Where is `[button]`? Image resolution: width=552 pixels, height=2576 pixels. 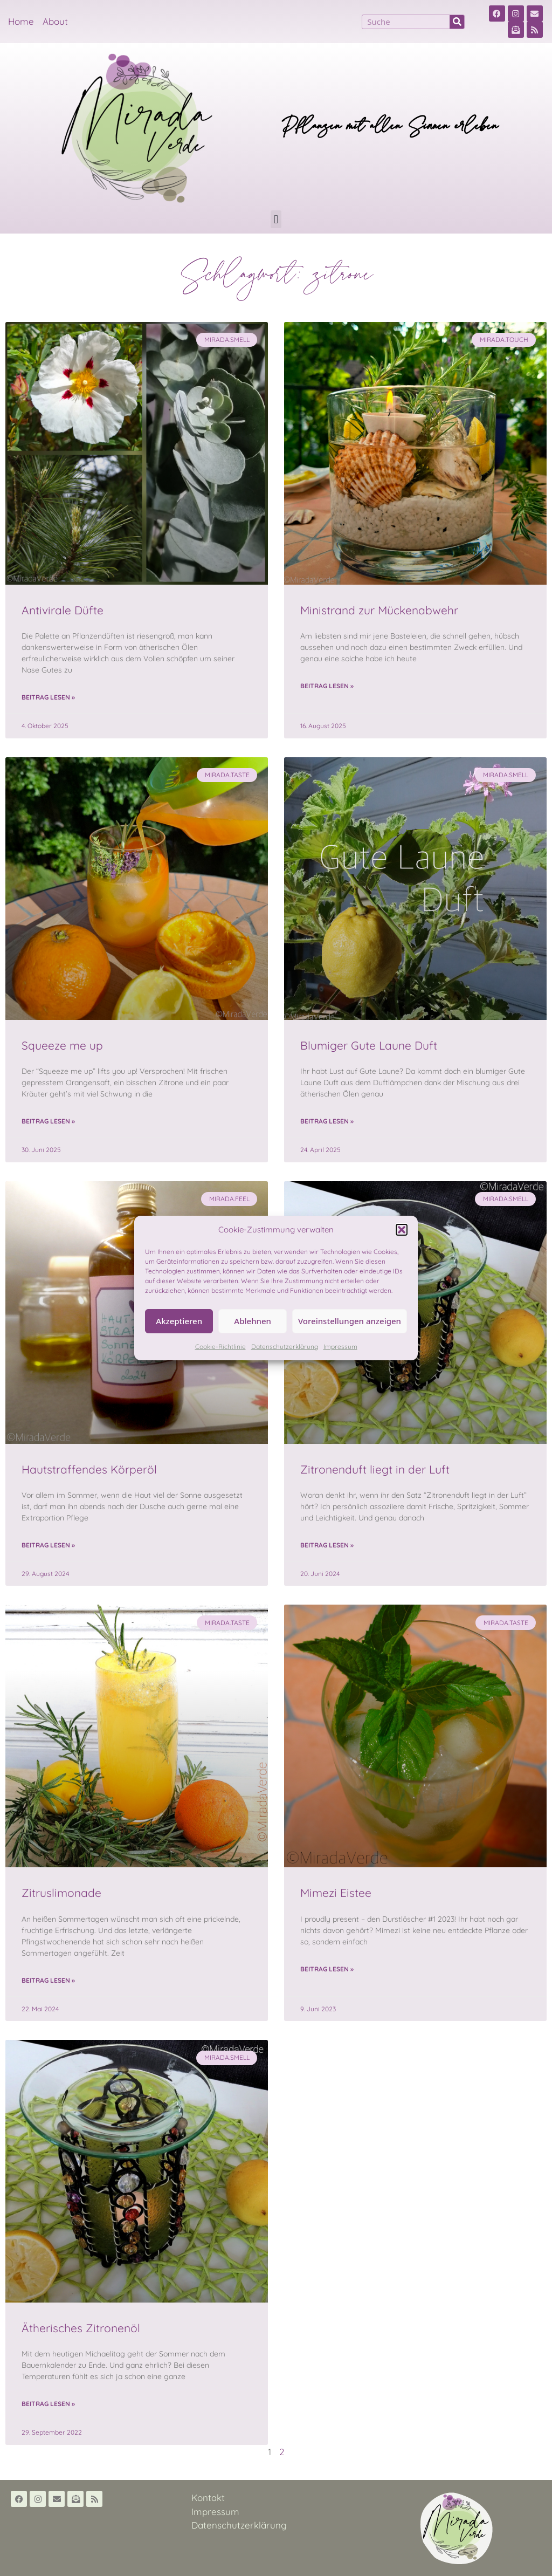
[button] is located at coordinates (401, 1229).